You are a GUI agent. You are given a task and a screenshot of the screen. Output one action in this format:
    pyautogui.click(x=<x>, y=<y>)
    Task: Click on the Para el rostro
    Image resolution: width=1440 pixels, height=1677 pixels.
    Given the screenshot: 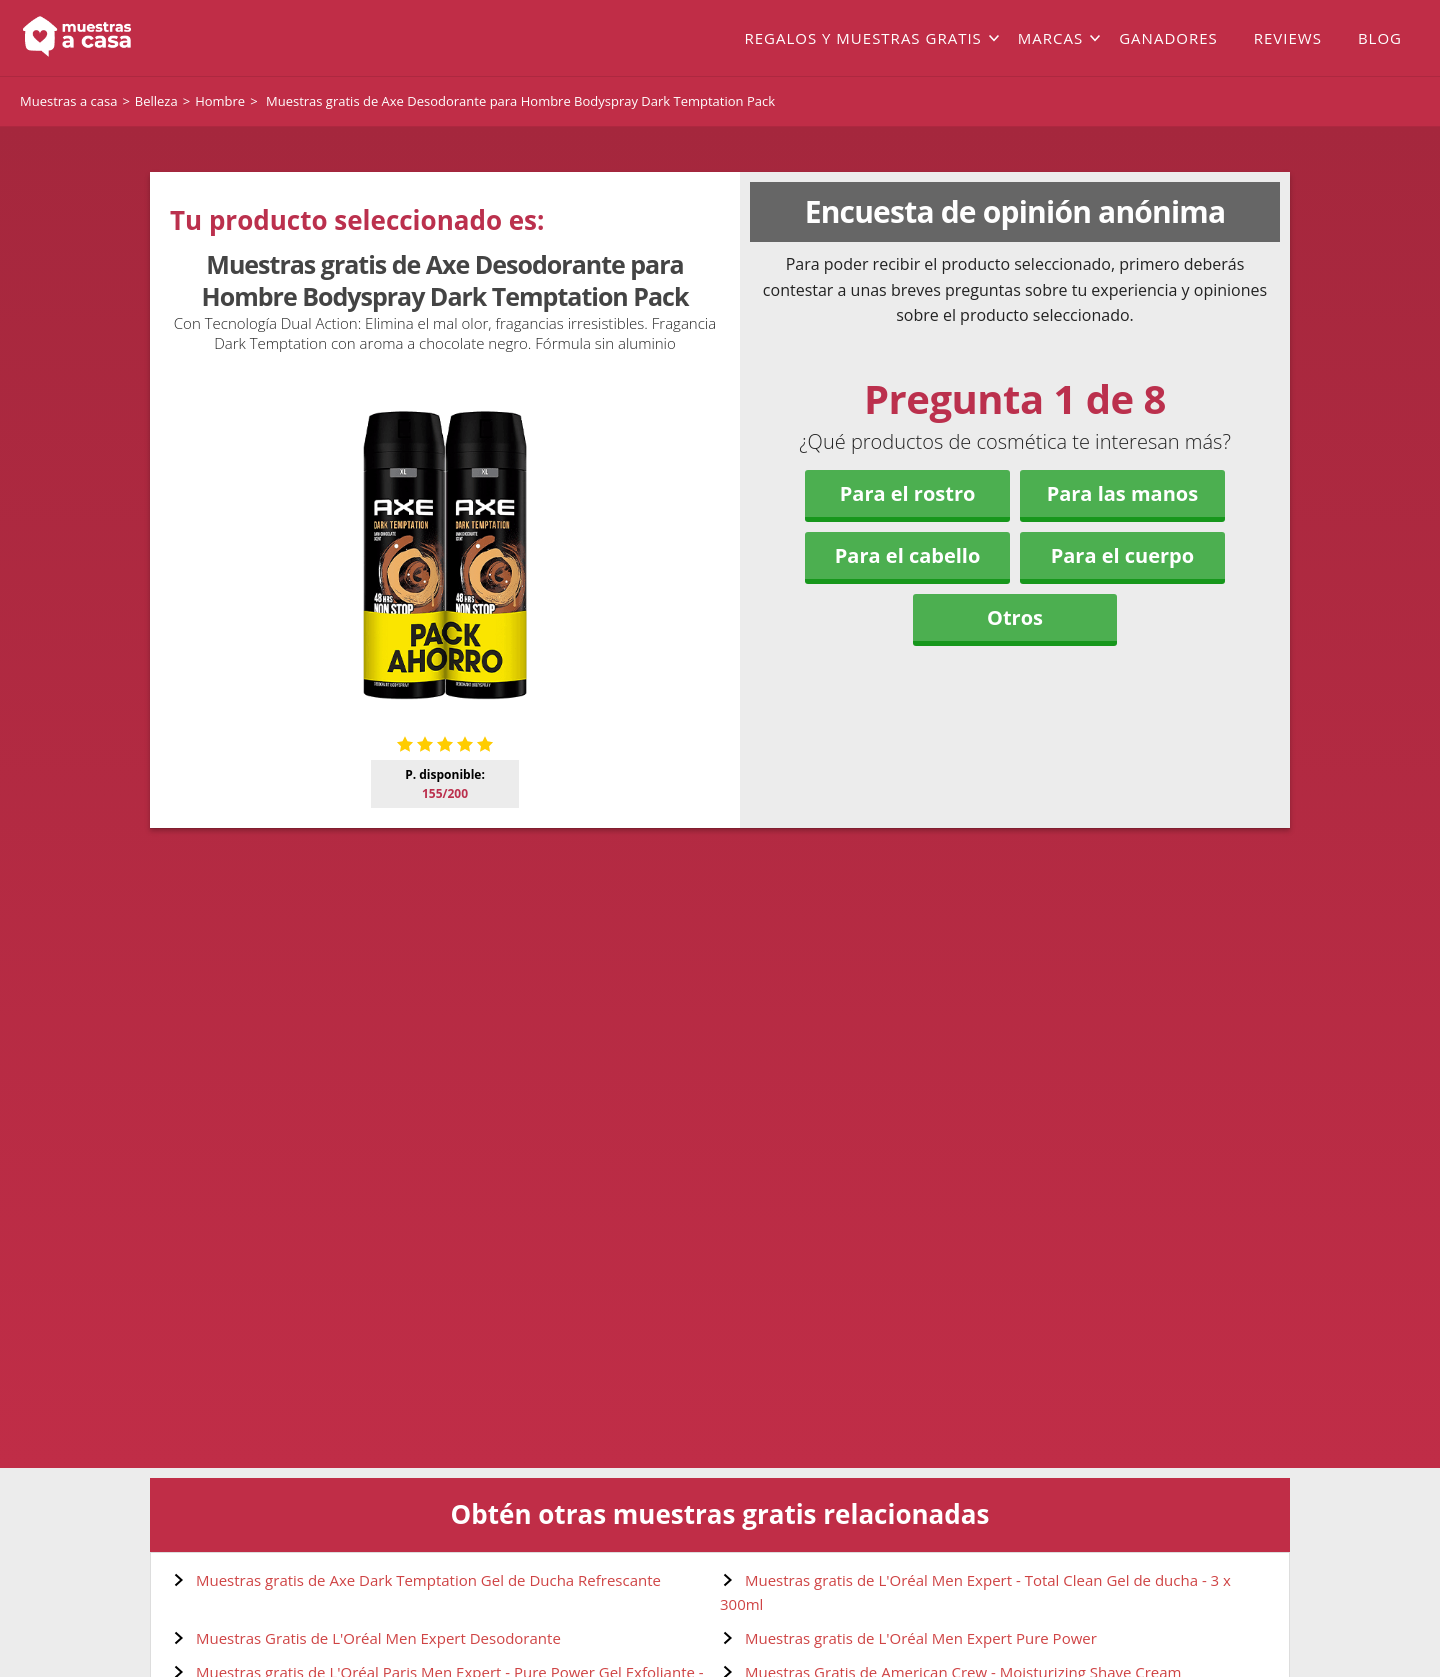 What is the action you would take?
    pyautogui.click(x=908, y=493)
    